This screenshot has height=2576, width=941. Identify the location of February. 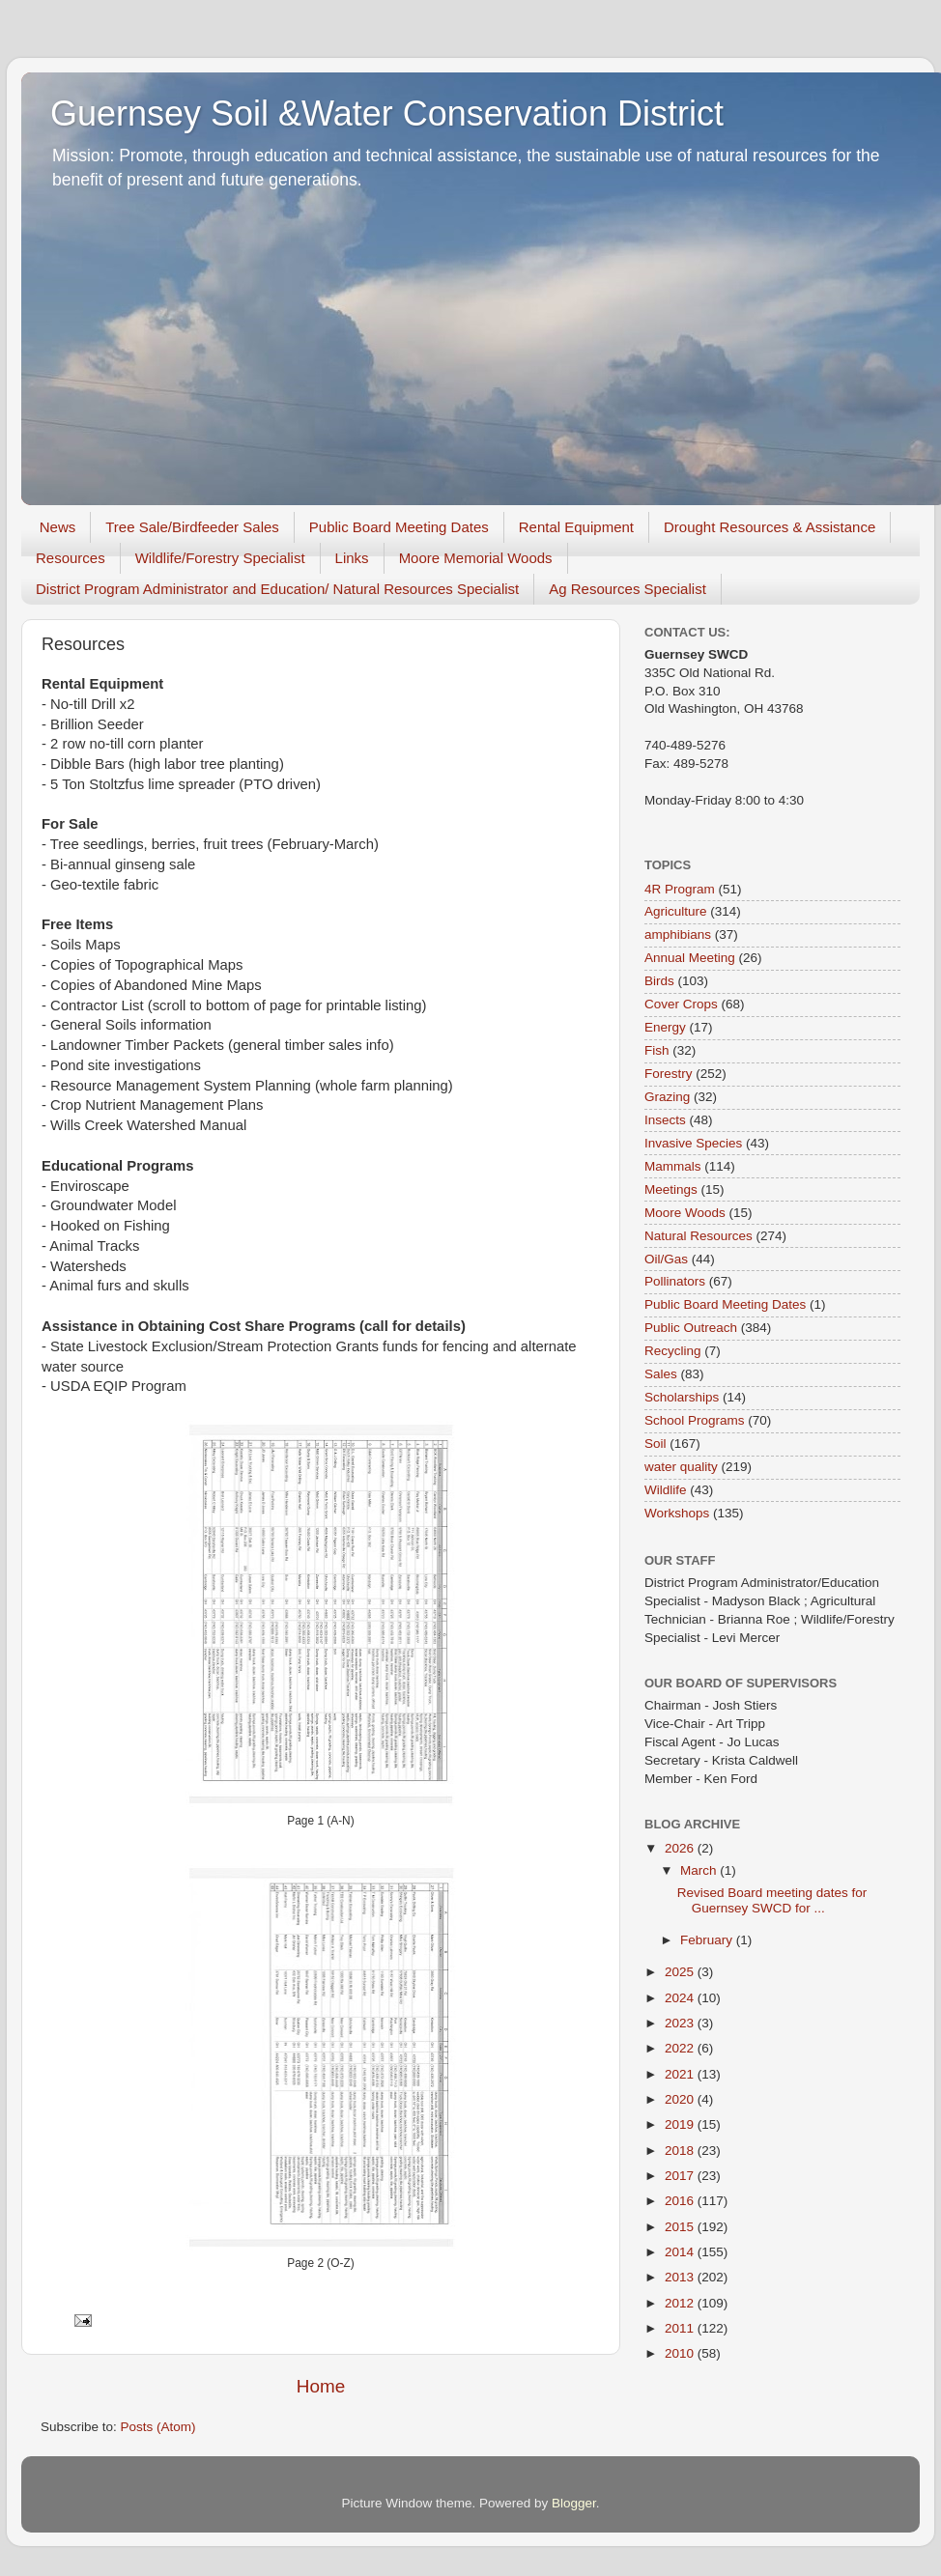
(708, 1940).